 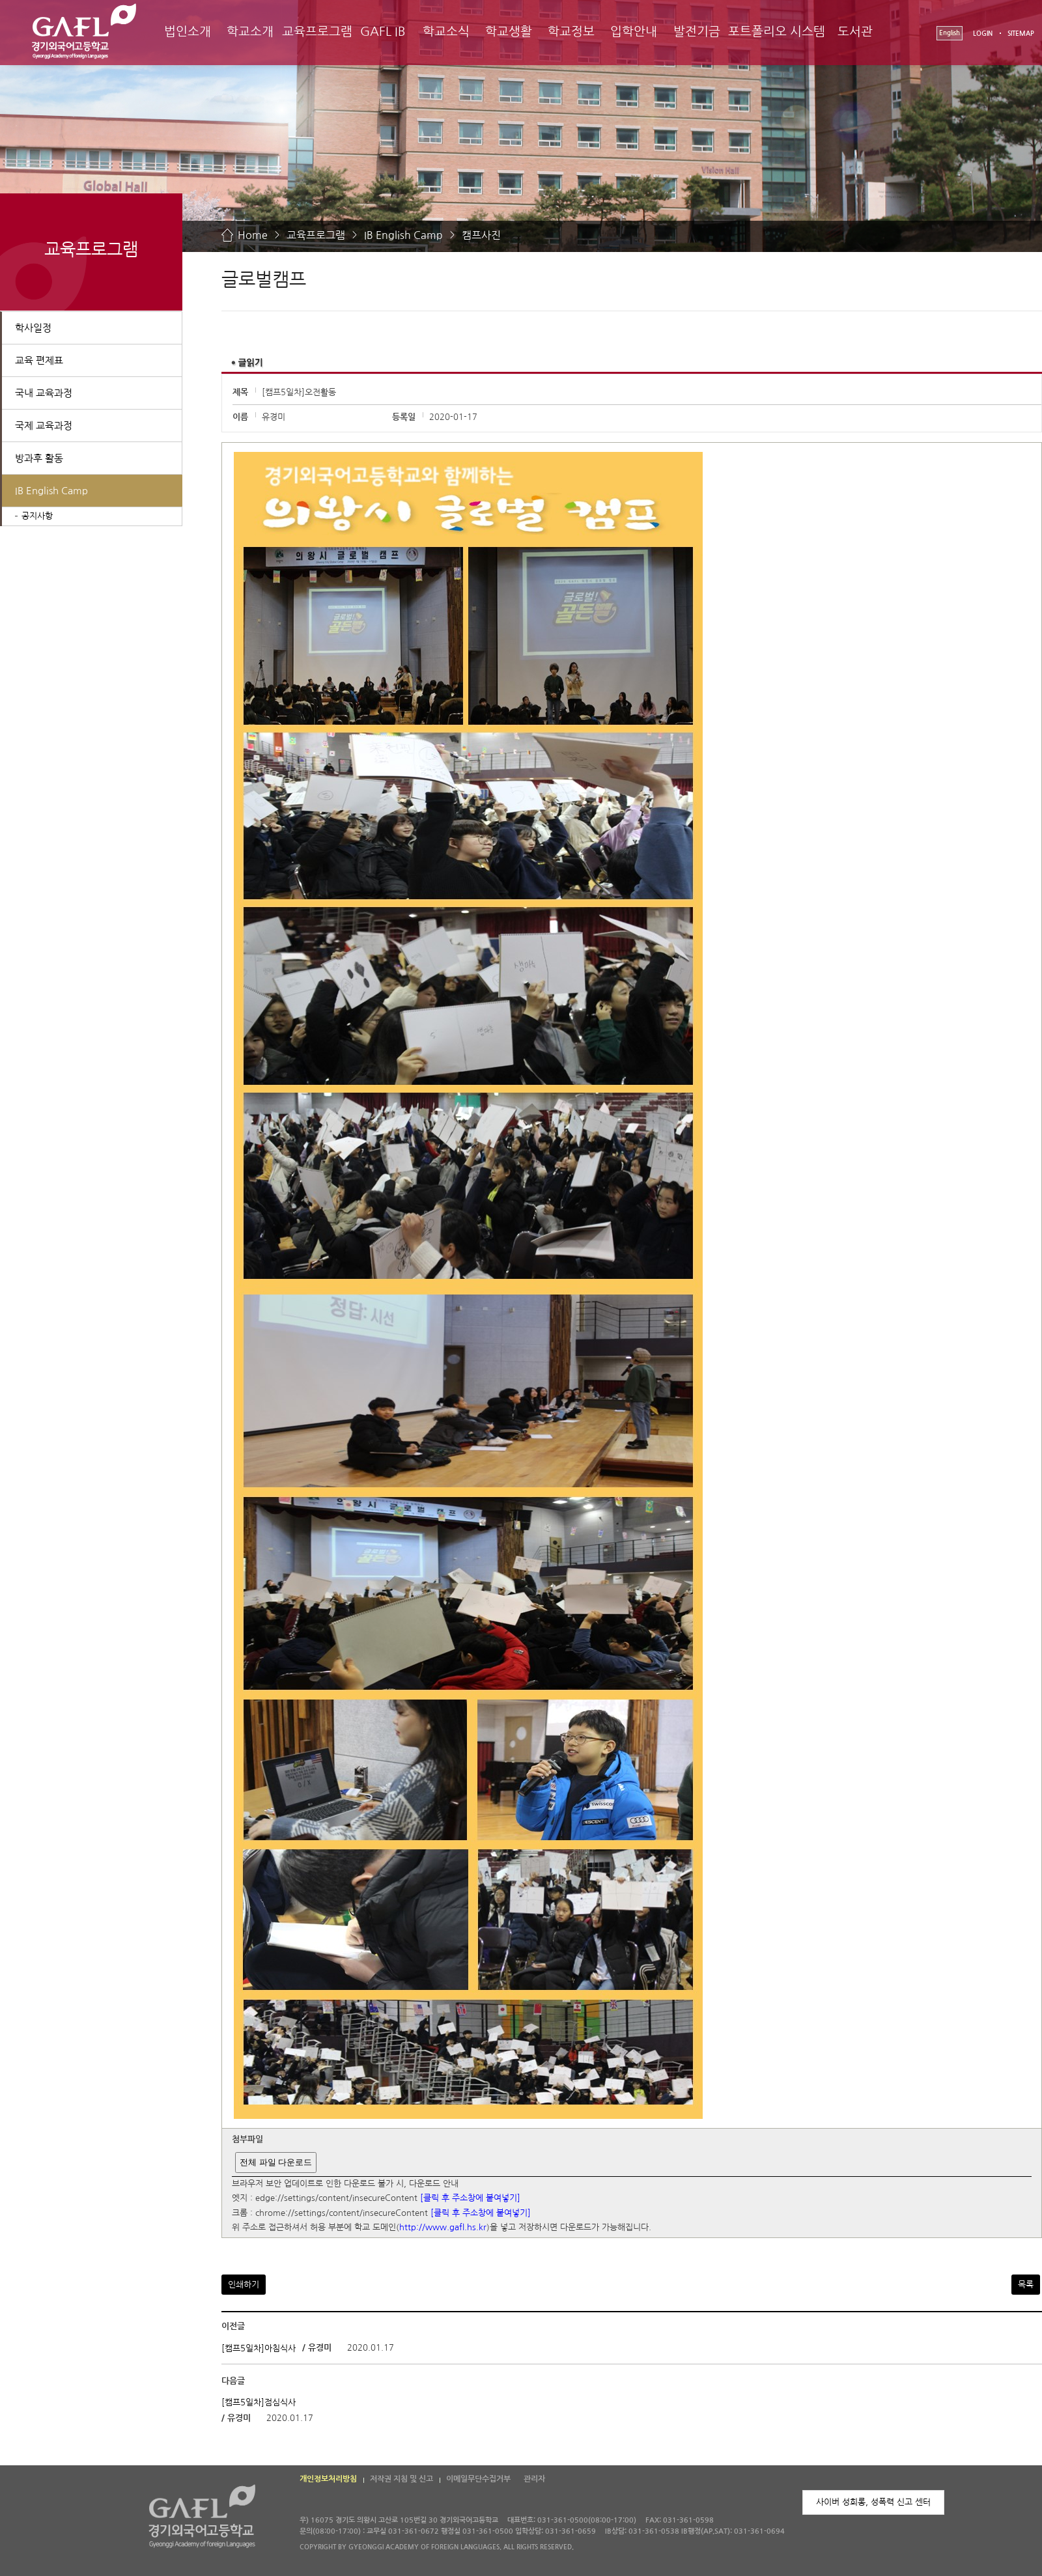 I want to click on [캠프5일차]점심식사, so click(x=258, y=2402).